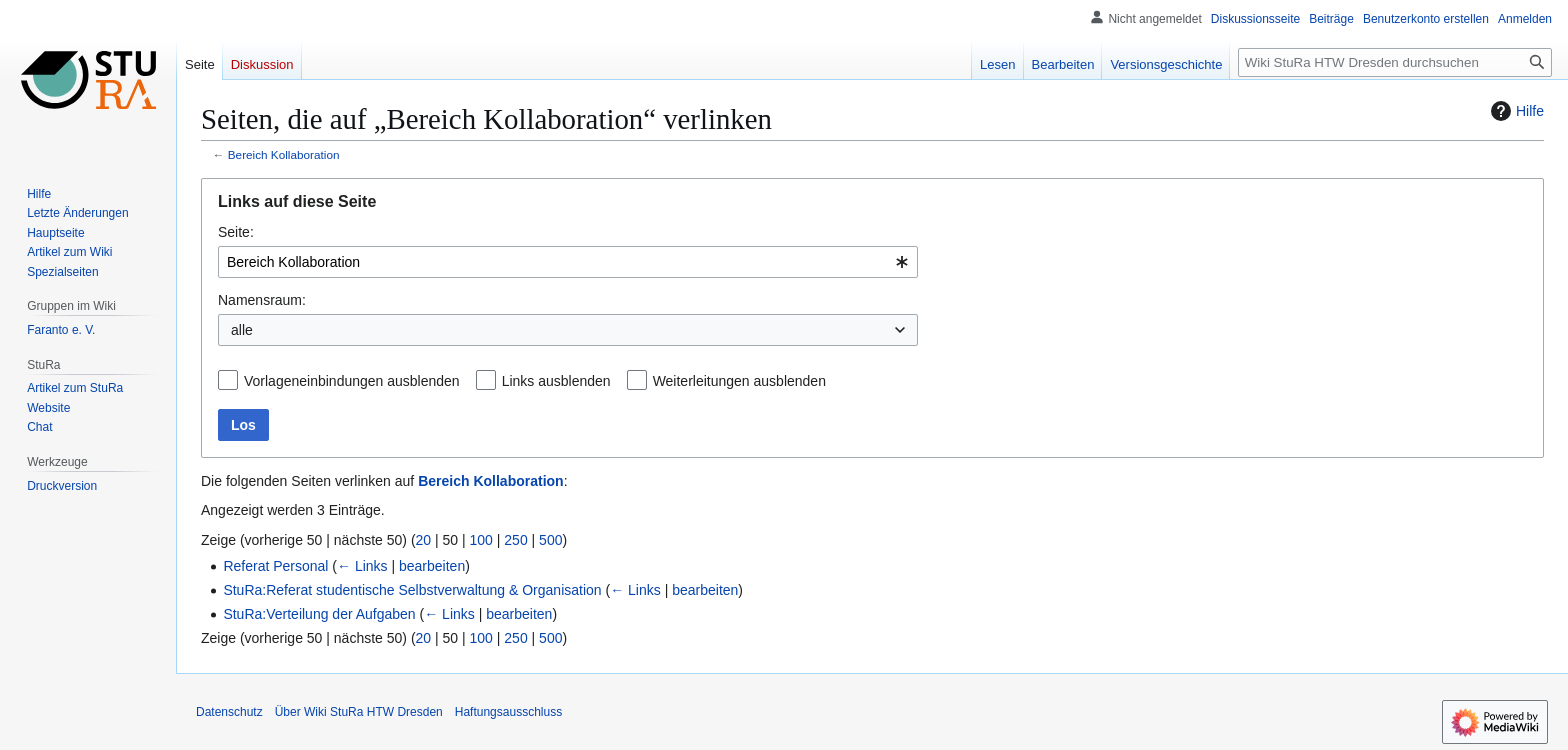 The width and height of the screenshot is (1568, 750). I want to click on Haftungsausschluss, so click(508, 712).